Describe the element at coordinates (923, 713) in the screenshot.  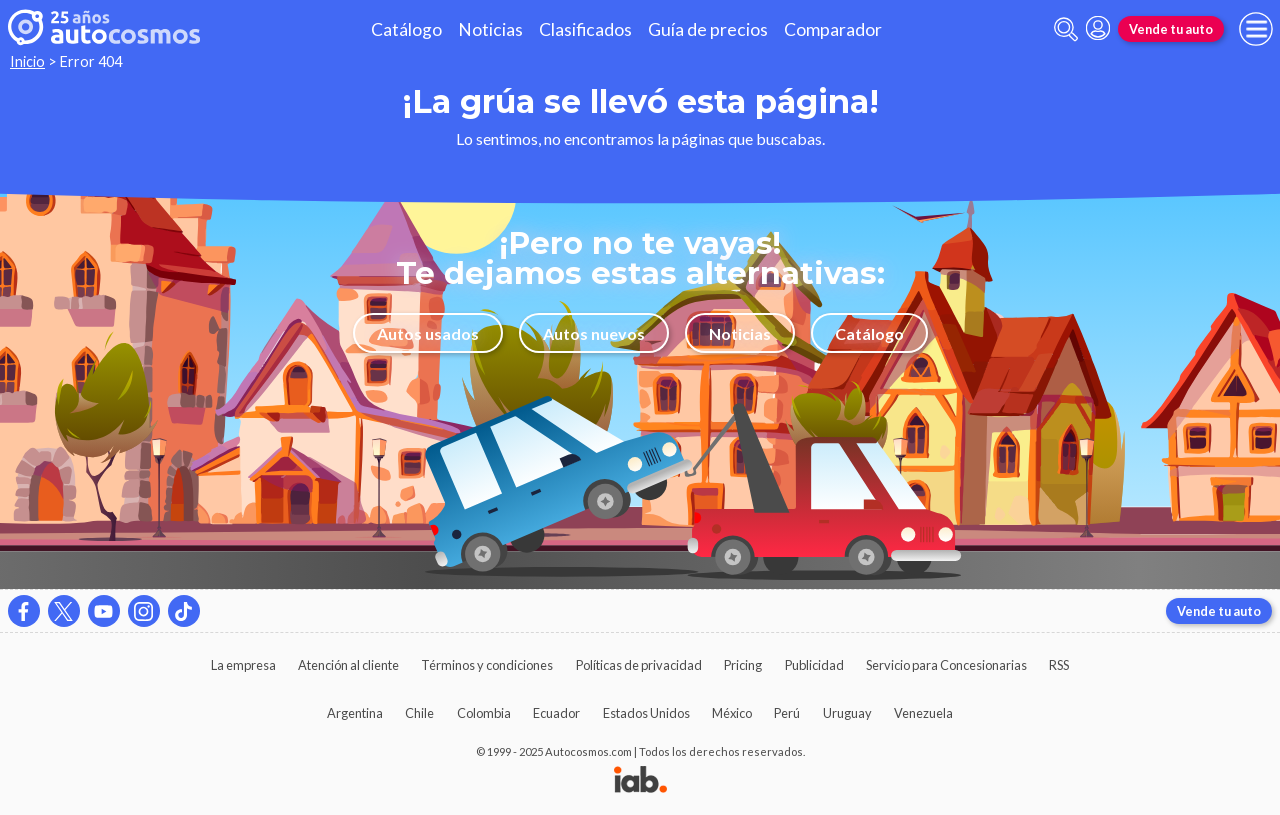
I see `Venezuela` at that location.